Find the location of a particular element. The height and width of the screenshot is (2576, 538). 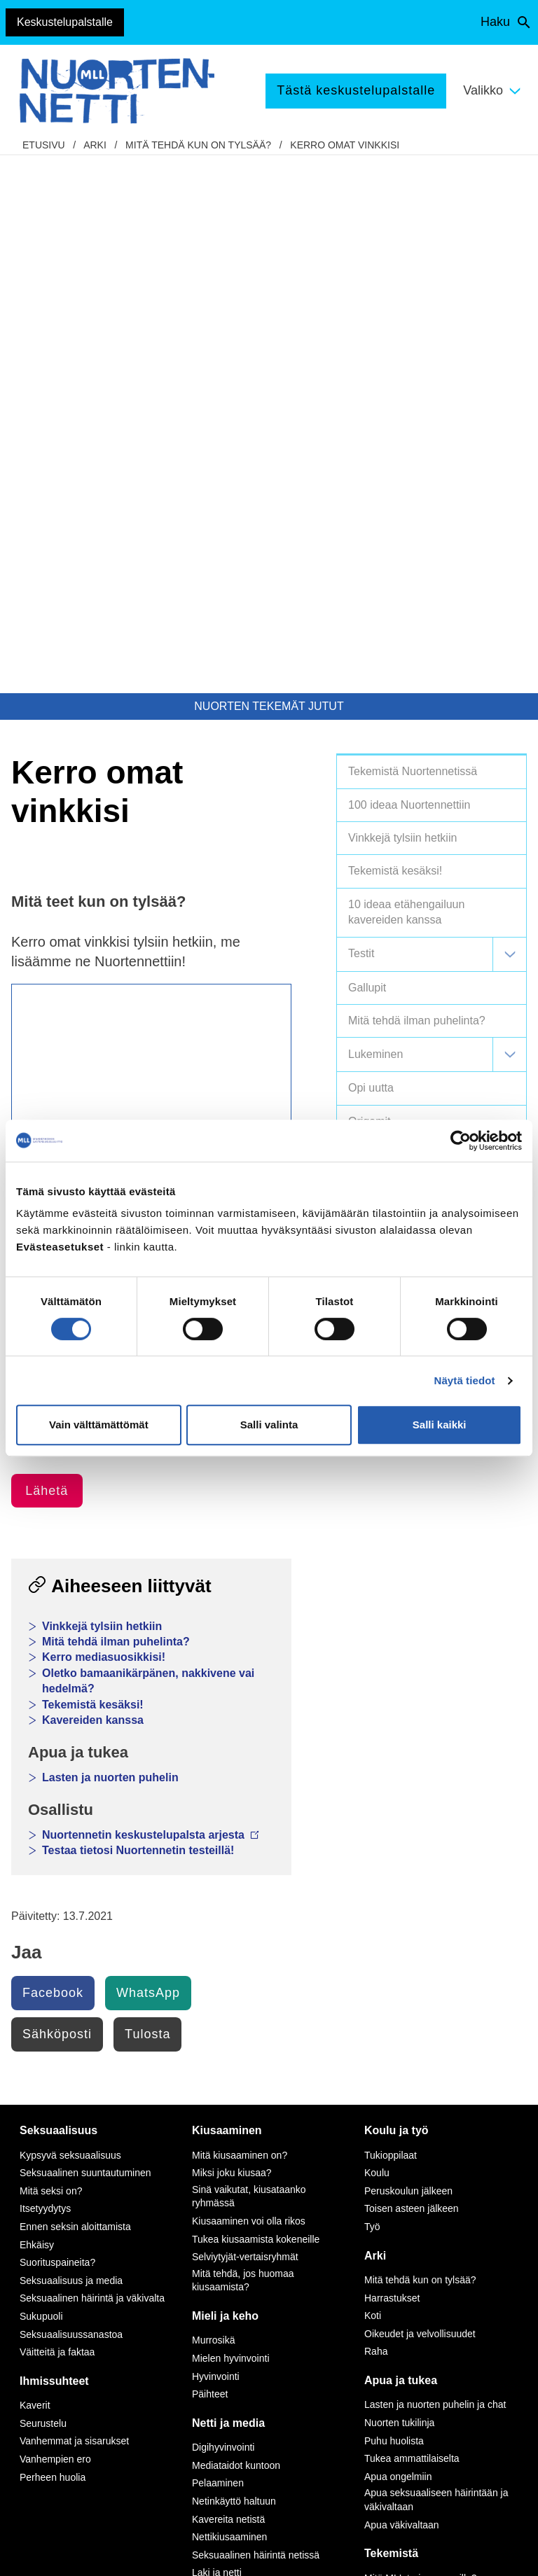

Keskustelupalstalle is located at coordinates (65, 22).